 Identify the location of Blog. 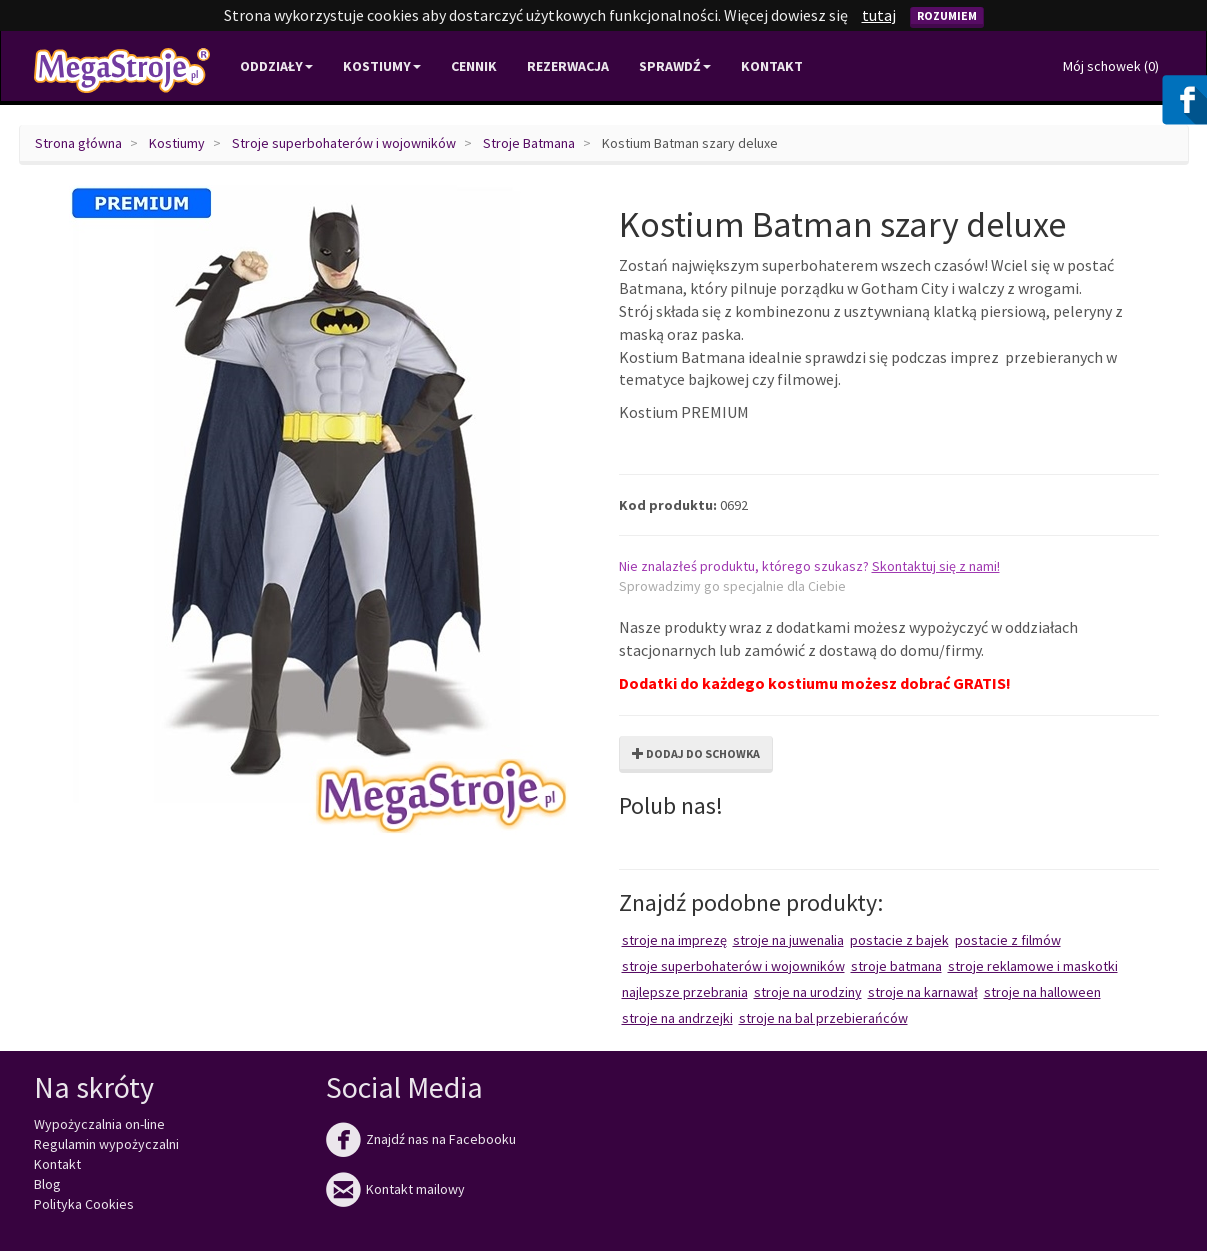
(47, 1184).